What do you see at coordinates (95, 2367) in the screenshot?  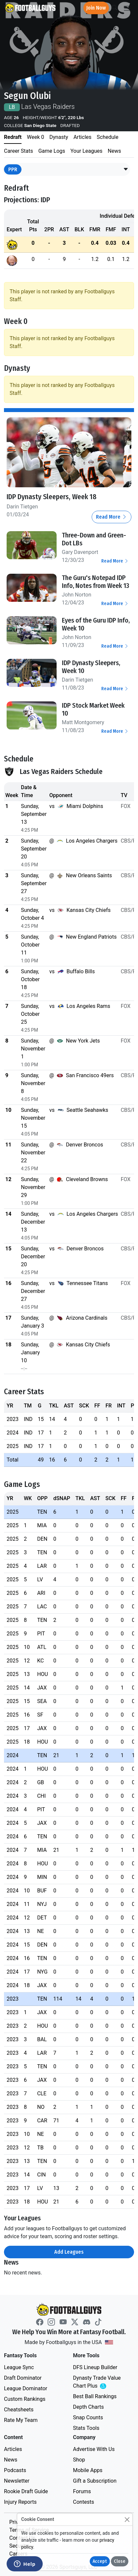 I see `DFS Lineup Builder` at bounding box center [95, 2367].